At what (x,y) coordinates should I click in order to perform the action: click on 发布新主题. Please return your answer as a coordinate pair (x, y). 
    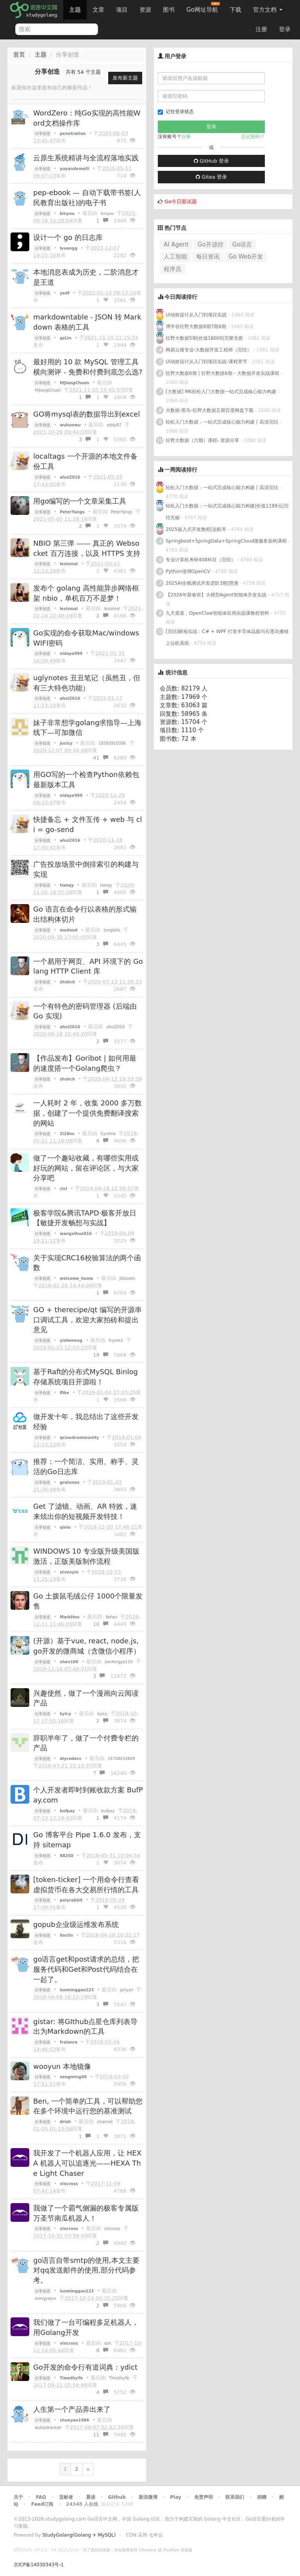
    Looking at the image, I should click on (125, 78).